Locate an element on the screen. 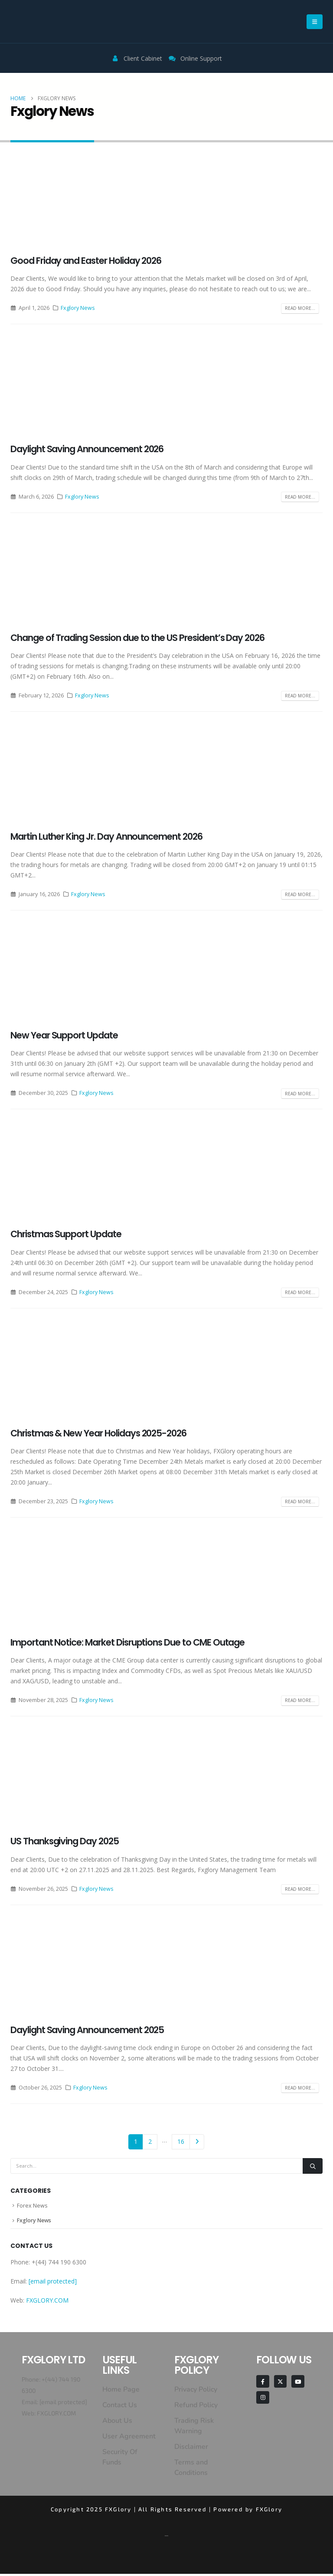 This screenshot has width=333, height=2576. [X] is located at coordinates (280, 2384).